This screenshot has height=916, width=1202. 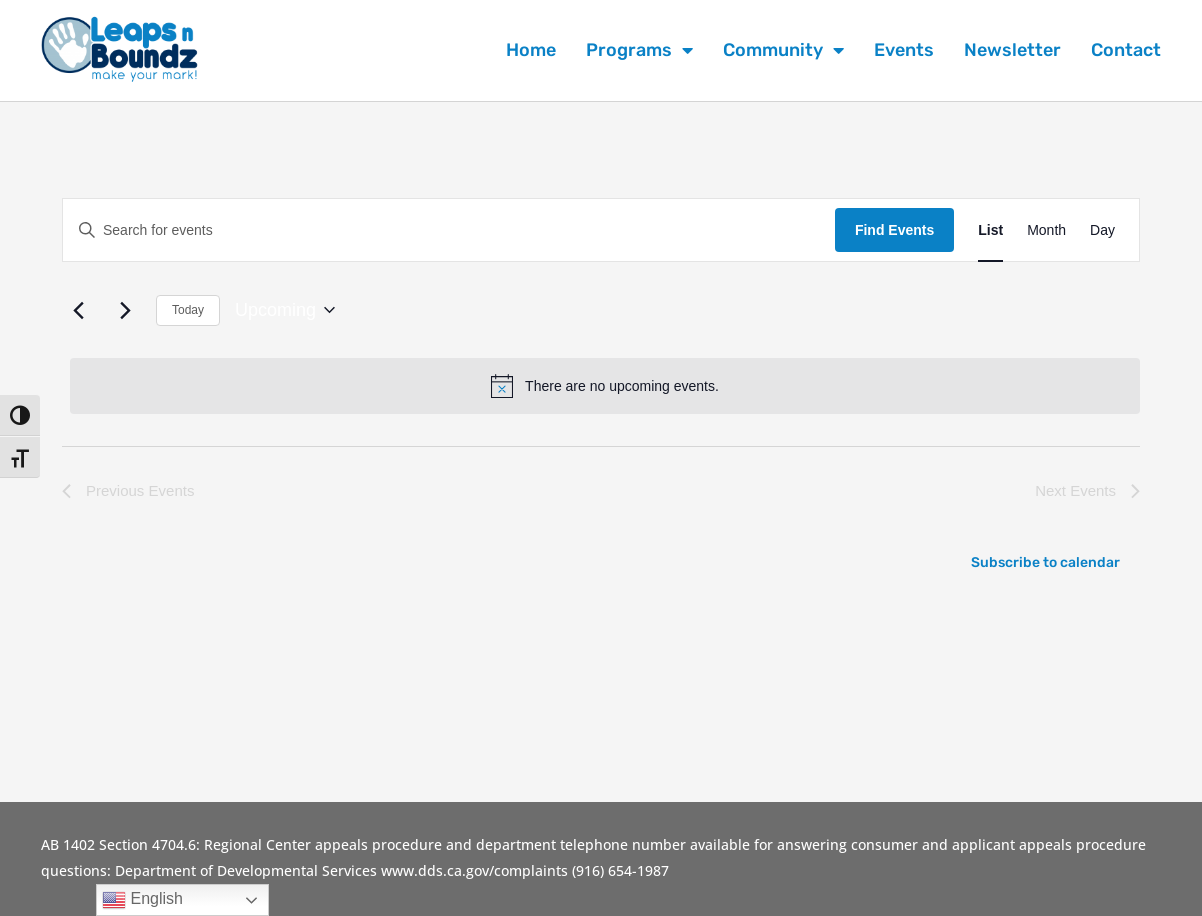 I want to click on [Enter Keyword. Search for events by Keyword.], so click(x=449, y=230).